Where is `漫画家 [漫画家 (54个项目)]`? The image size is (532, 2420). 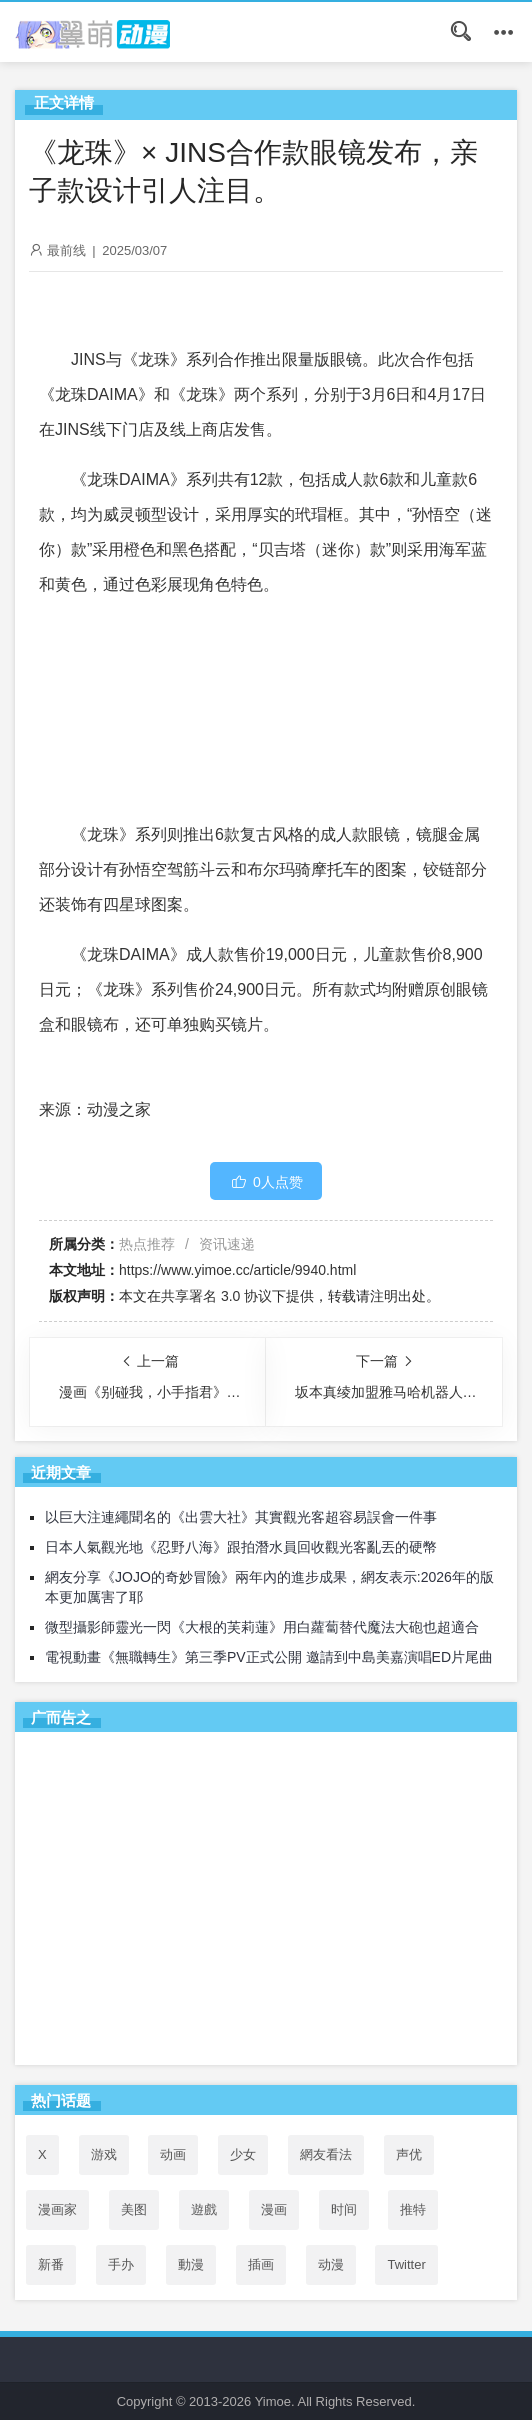
漫画家 [漫画家 (54个项目)] is located at coordinates (57, 2209).